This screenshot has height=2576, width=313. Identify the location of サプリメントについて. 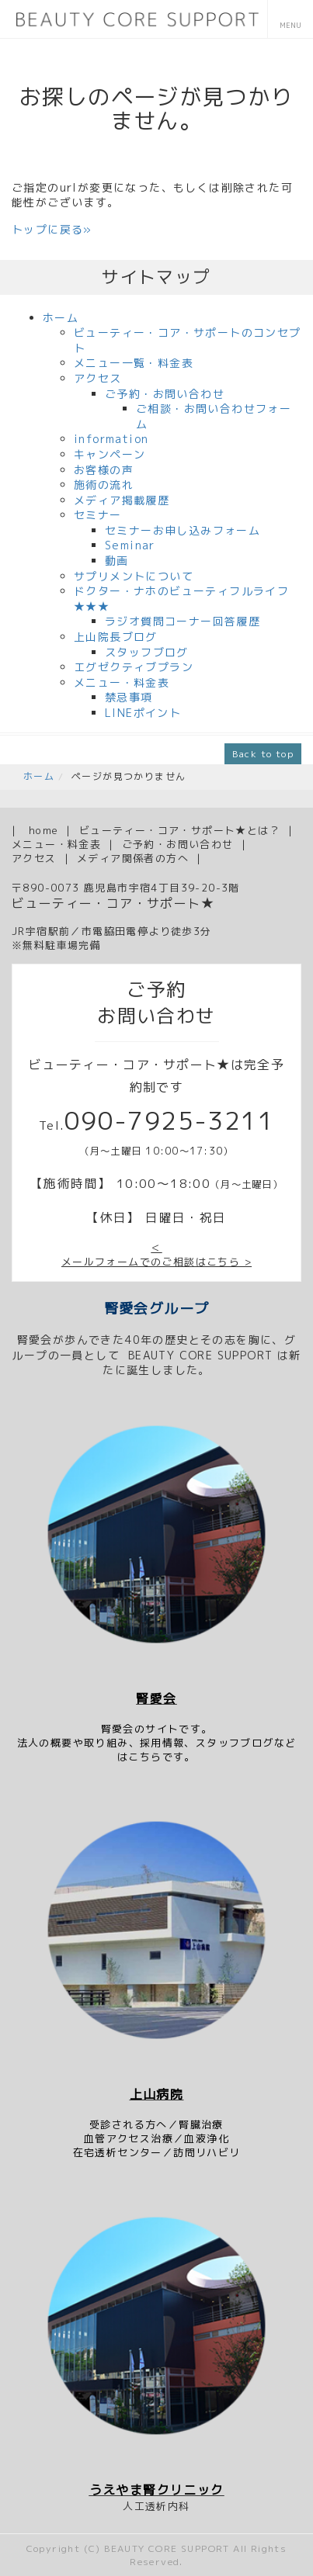
(133, 576).